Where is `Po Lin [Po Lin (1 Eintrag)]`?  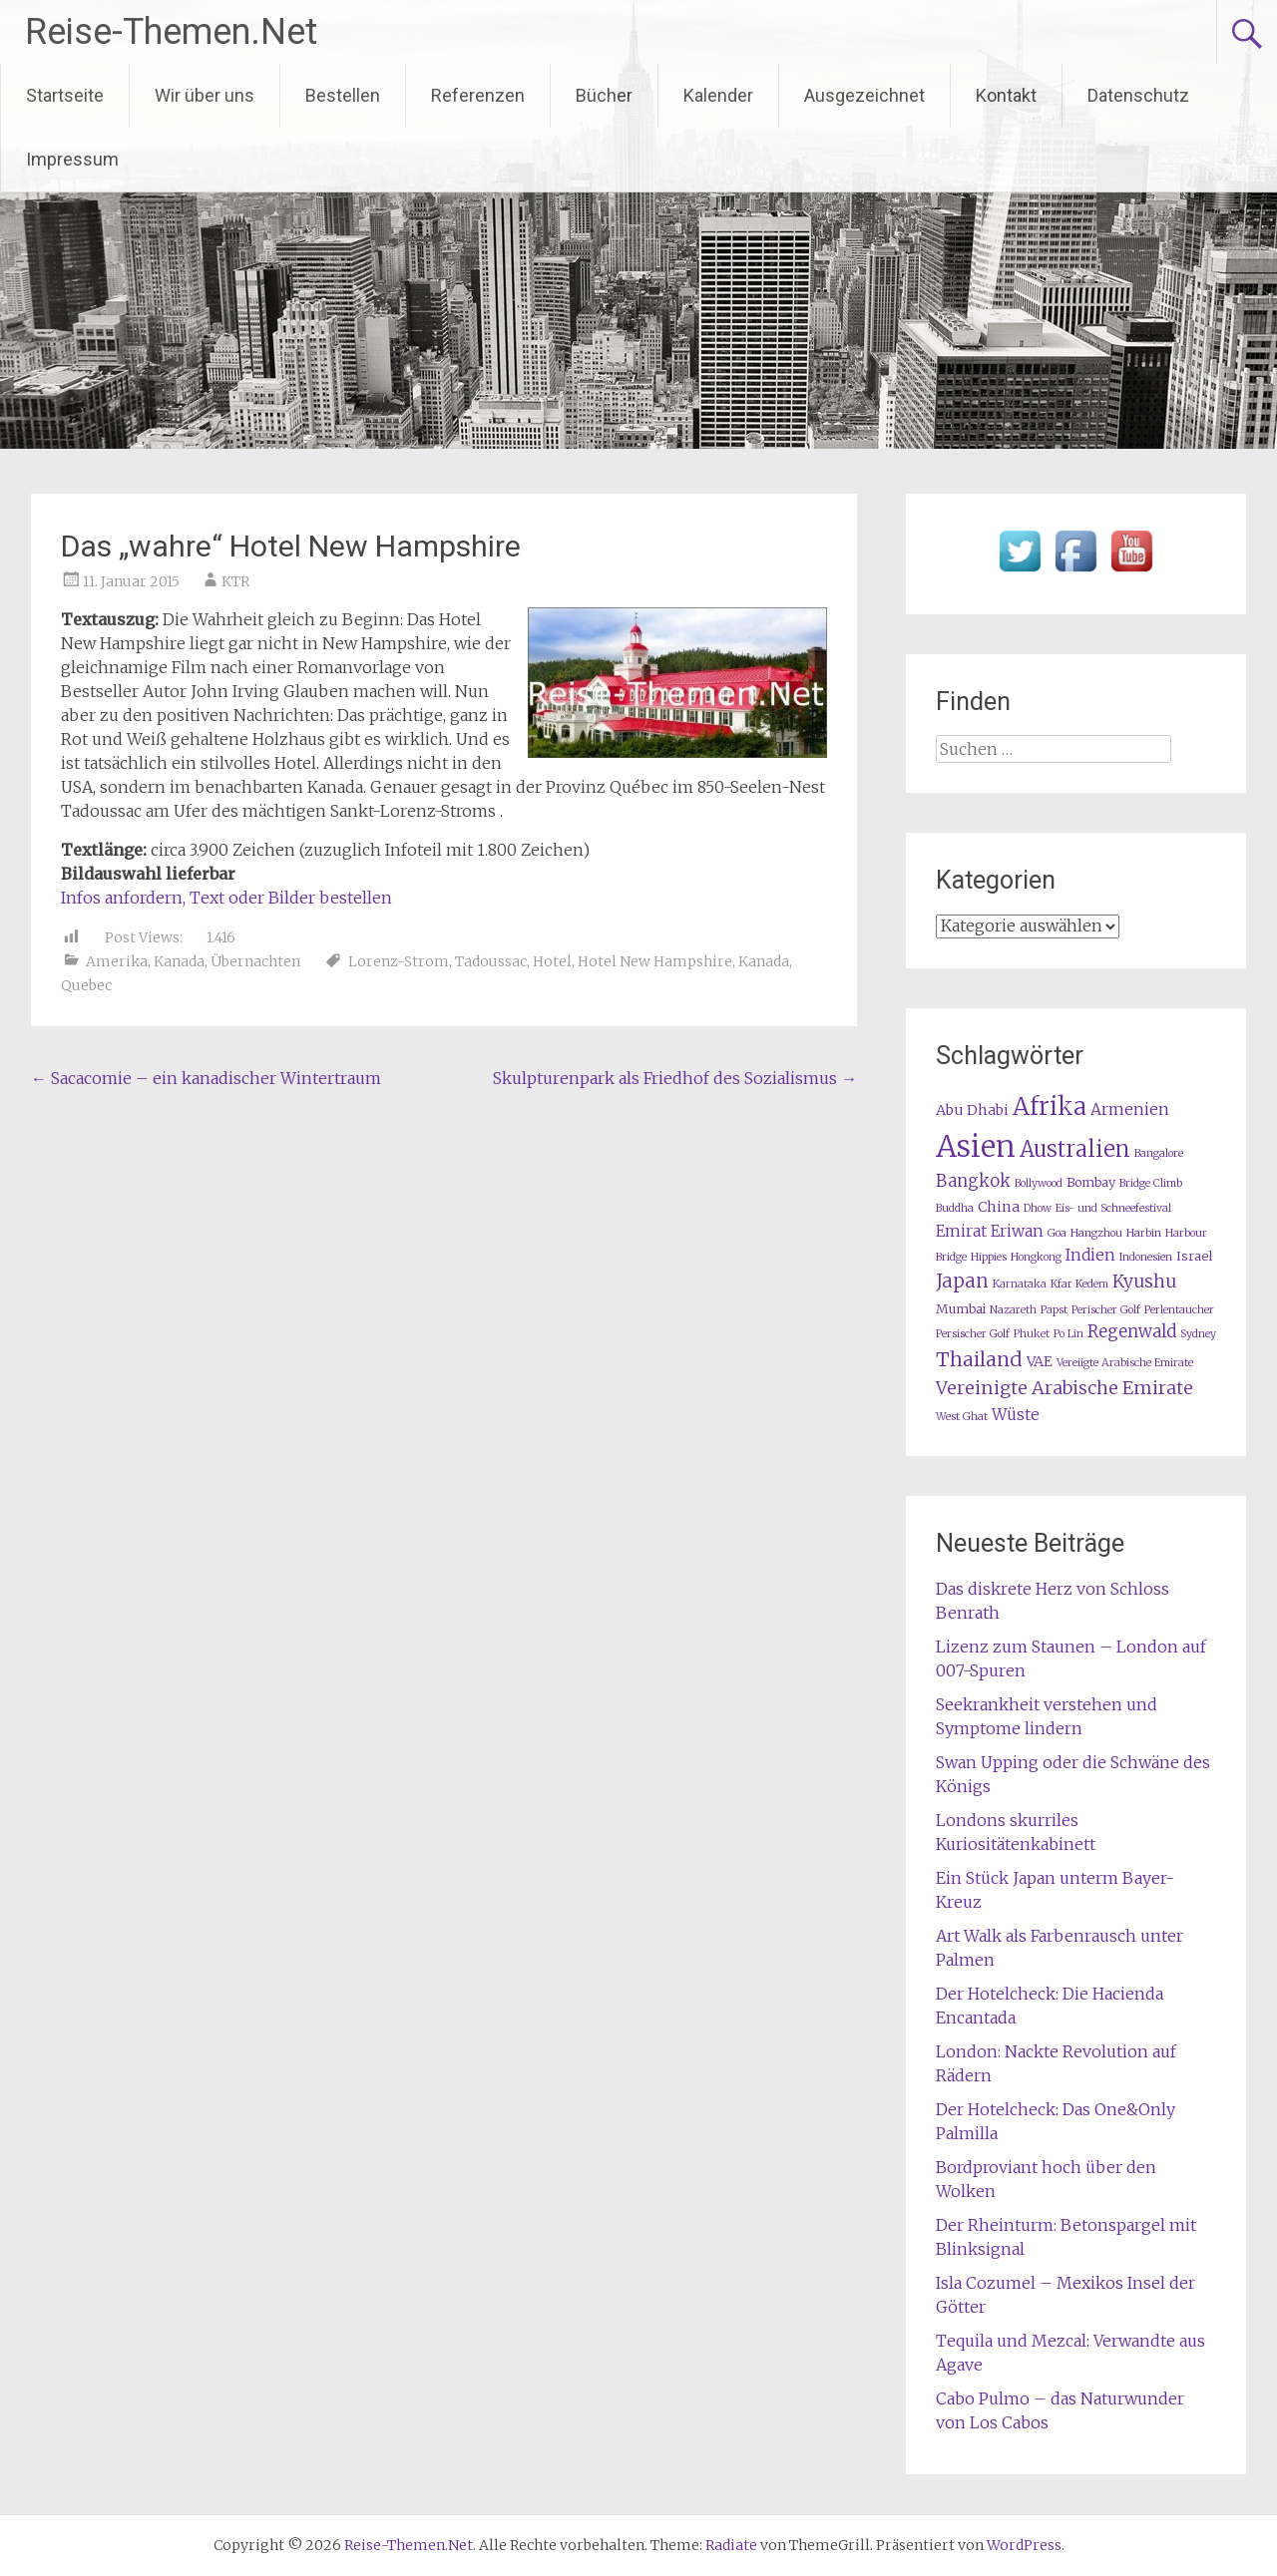 Po Lin [Po Lin (1 Eintrag)] is located at coordinates (1068, 1333).